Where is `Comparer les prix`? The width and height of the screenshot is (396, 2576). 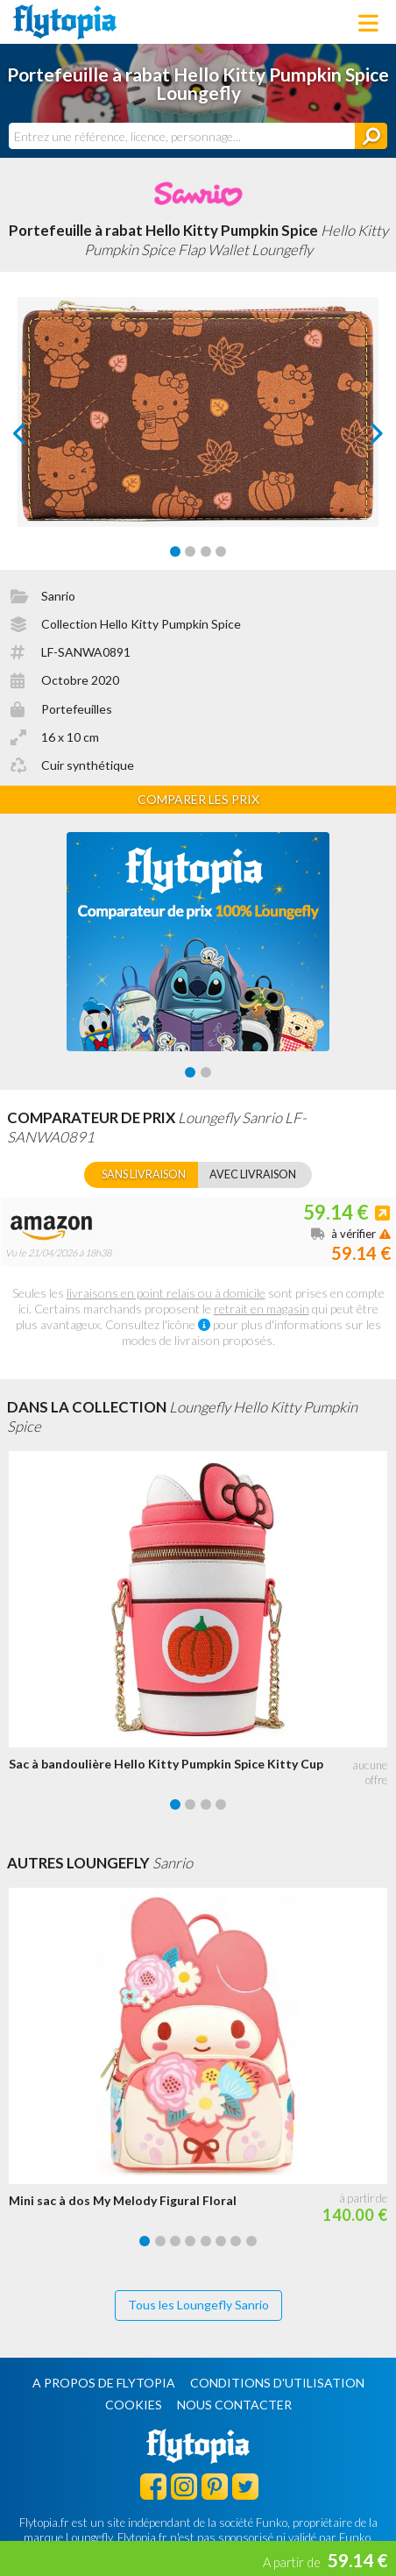
Comparer les prix is located at coordinates (198, 799).